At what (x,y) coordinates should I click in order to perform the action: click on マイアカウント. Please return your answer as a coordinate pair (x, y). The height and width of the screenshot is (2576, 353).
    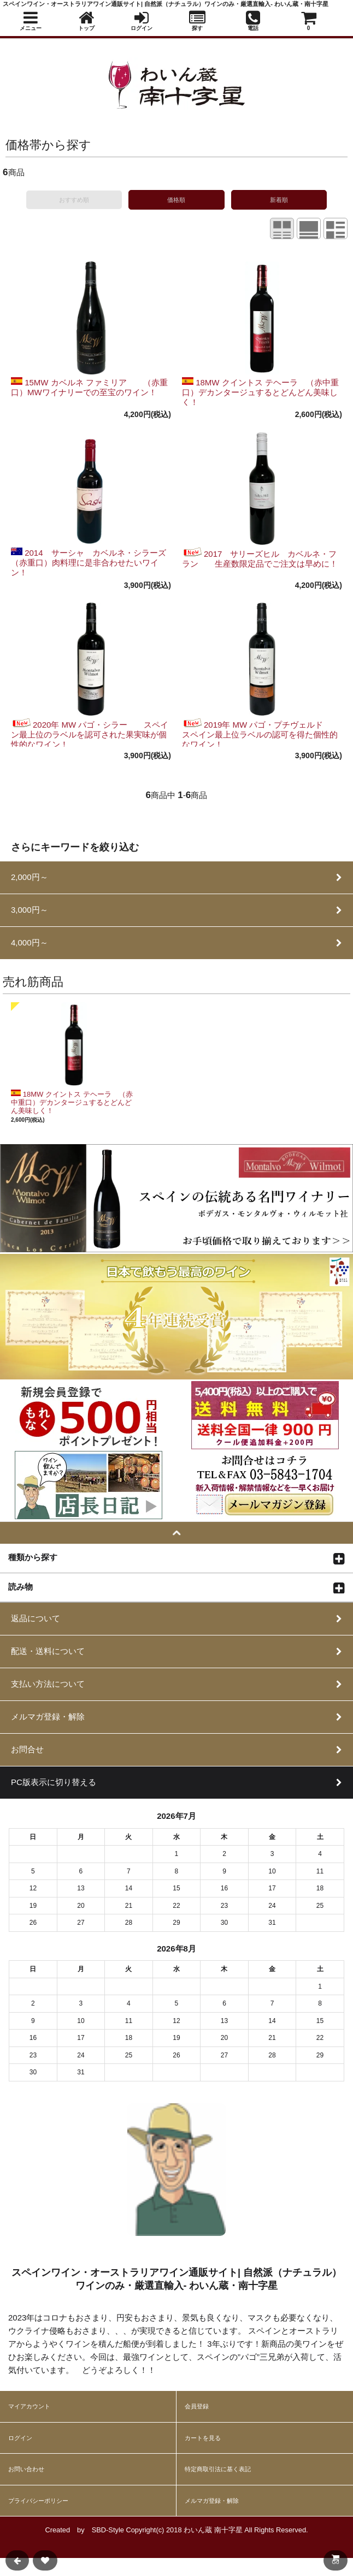
    Looking at the image, I should click on (29, 2406).